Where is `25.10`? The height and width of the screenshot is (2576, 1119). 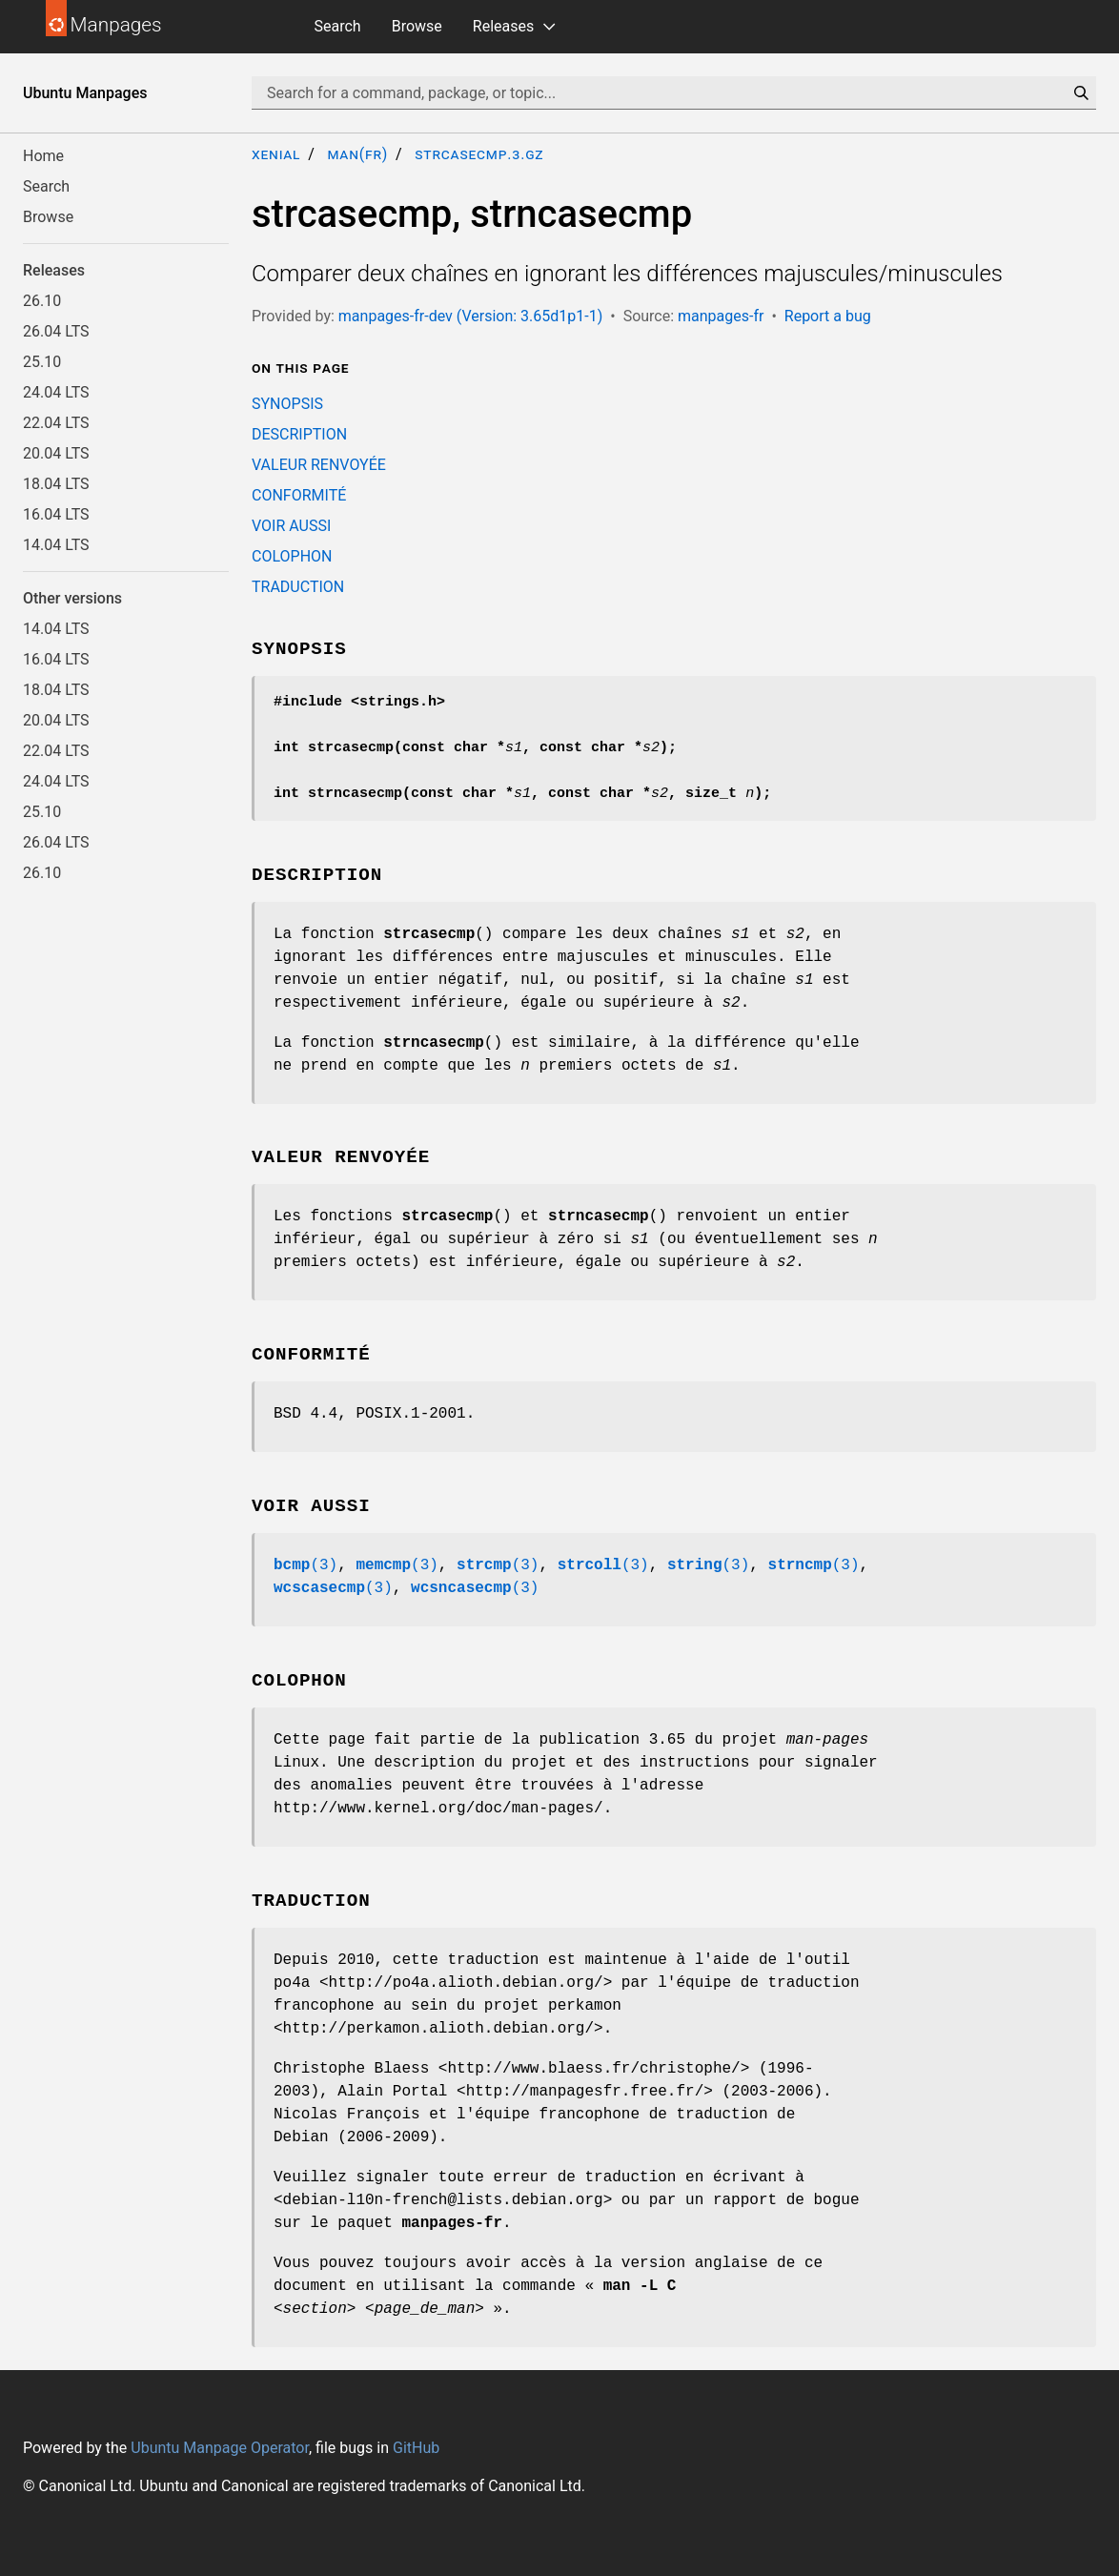
25.10 is located at coordinates (42, 362).